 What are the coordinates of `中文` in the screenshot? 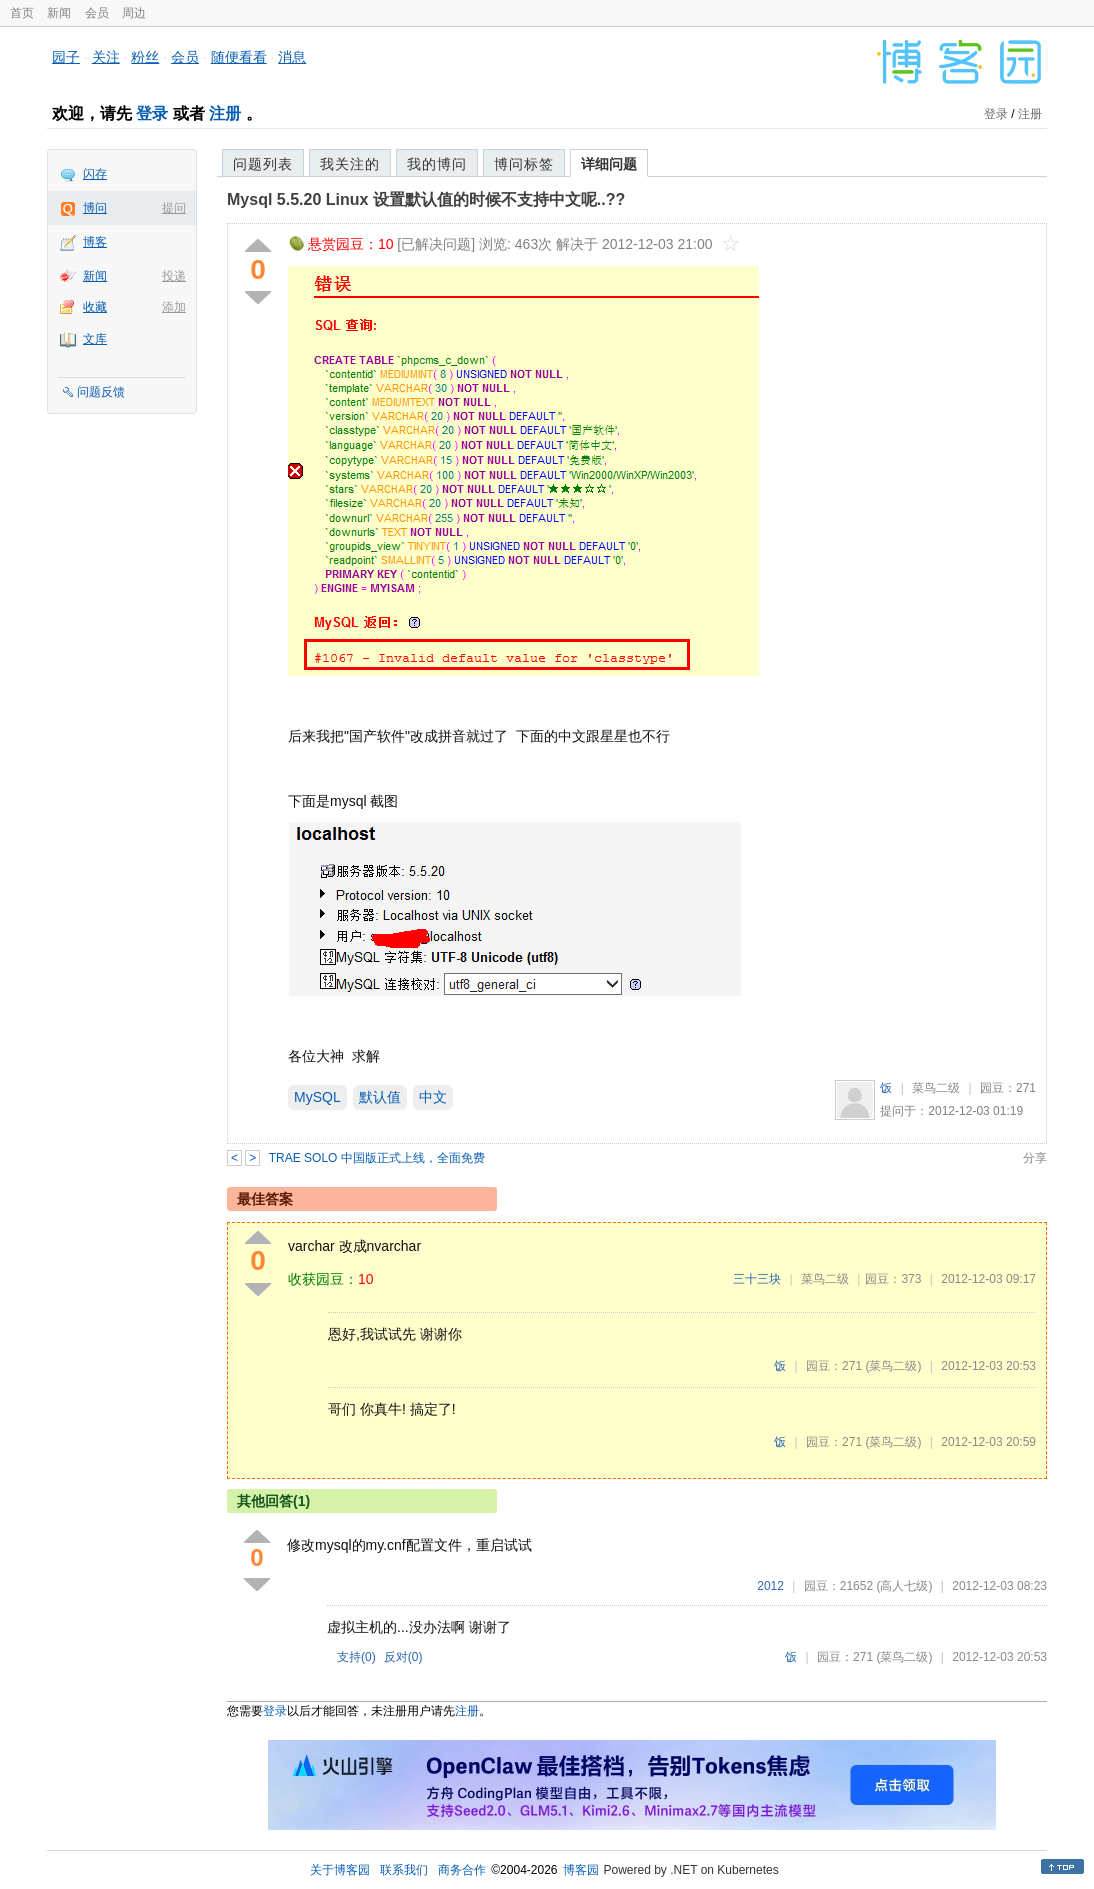 It's located at (433, 1097).